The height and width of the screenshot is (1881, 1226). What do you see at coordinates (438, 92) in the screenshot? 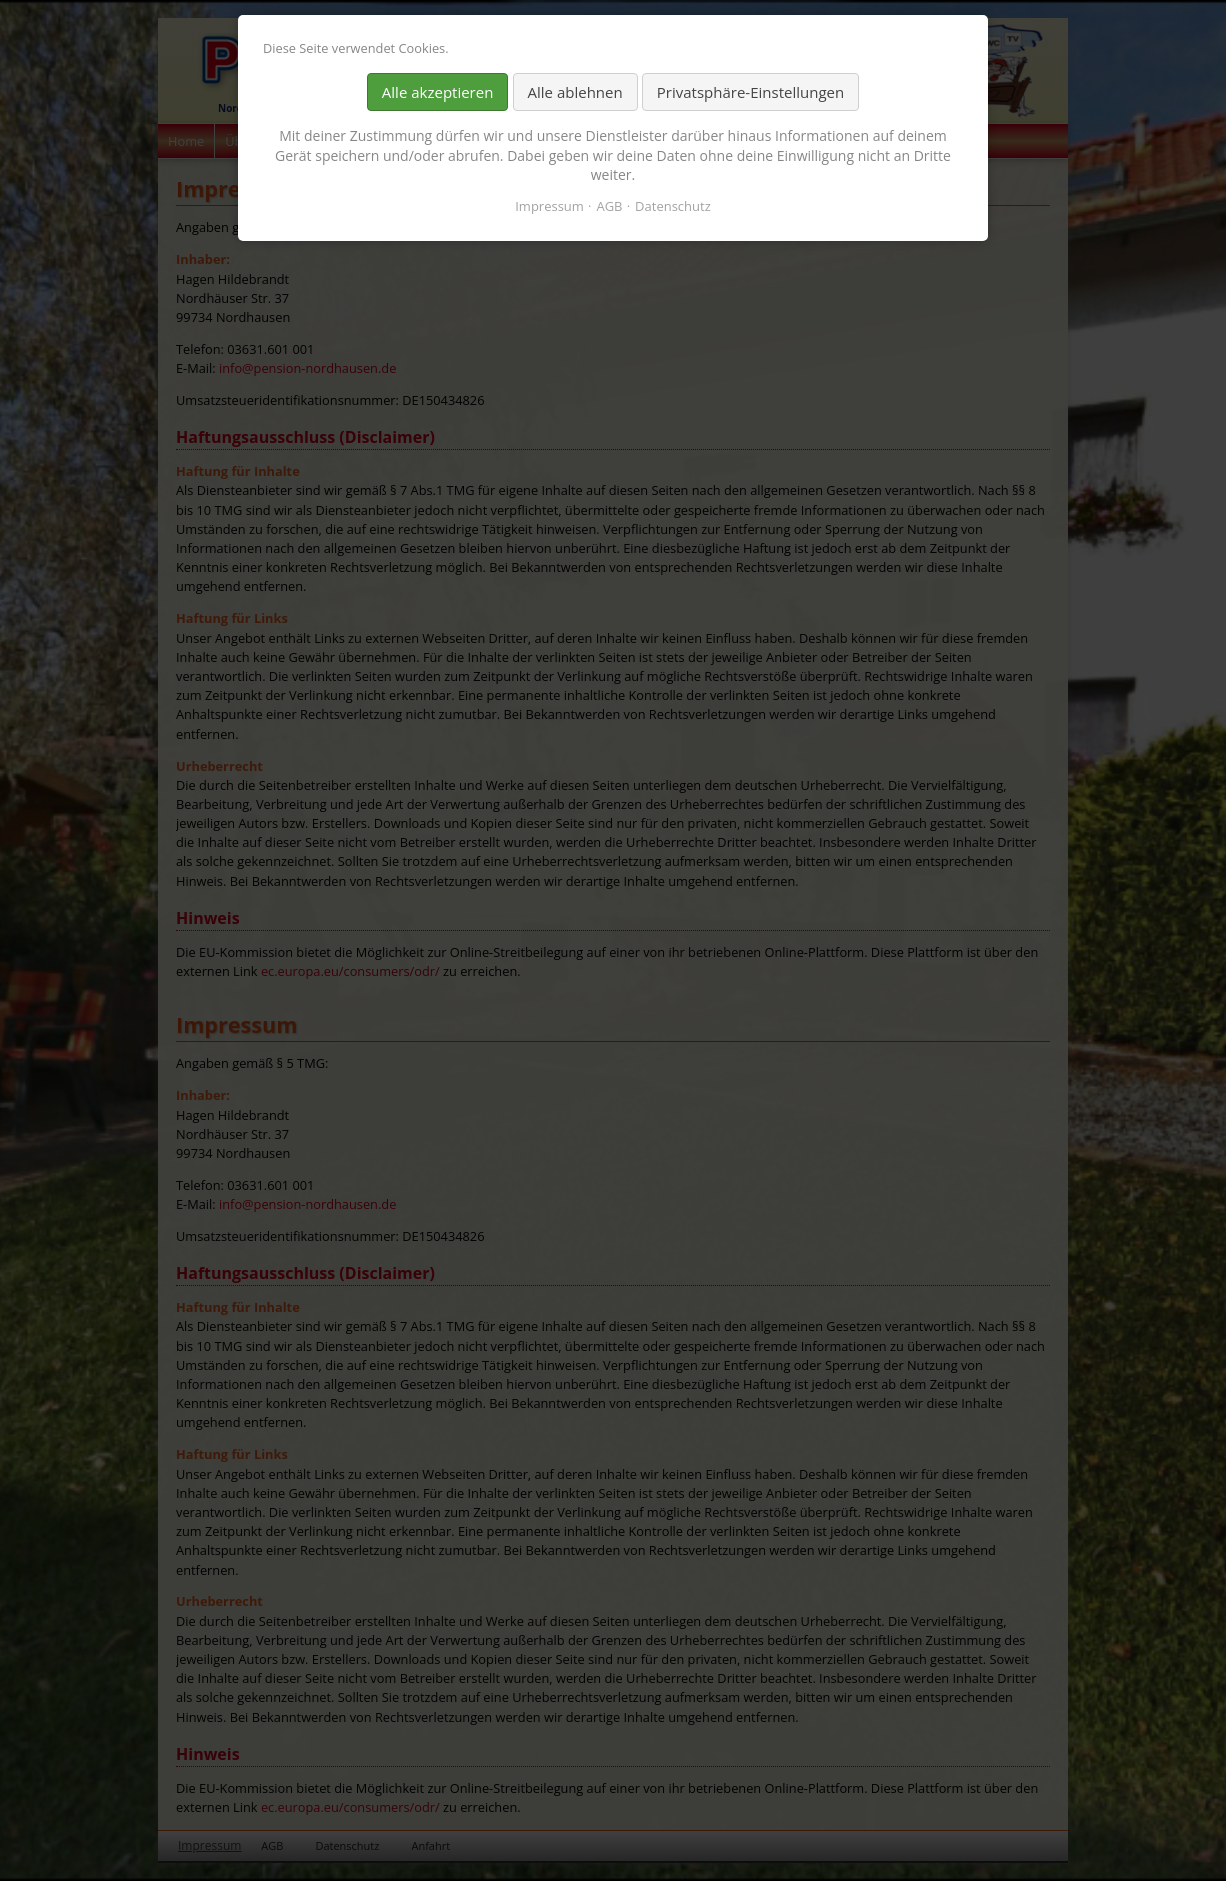
I see `Alle akzeptieren` at bounding box center [438, 92].